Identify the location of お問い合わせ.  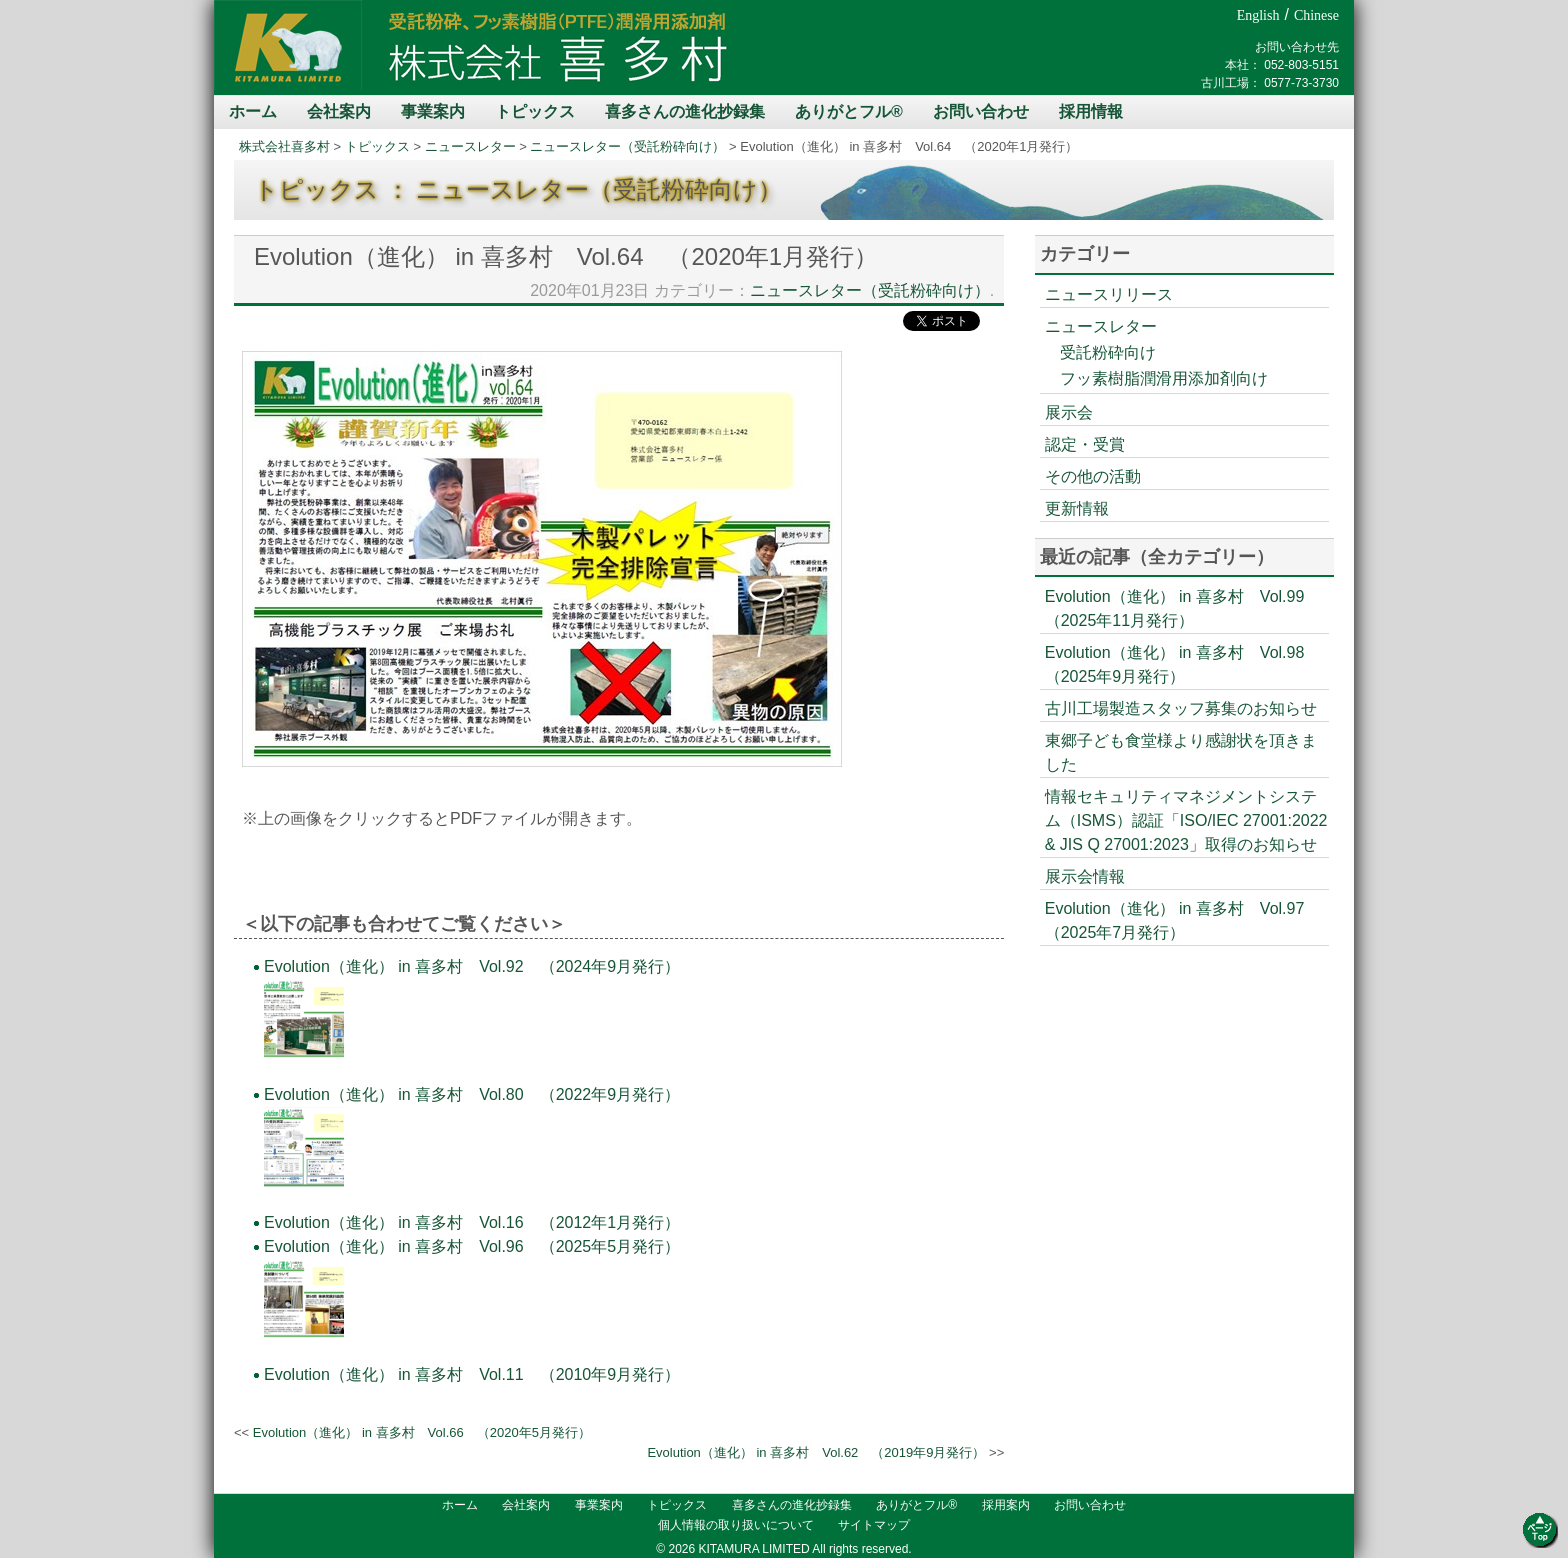
(981, 111).